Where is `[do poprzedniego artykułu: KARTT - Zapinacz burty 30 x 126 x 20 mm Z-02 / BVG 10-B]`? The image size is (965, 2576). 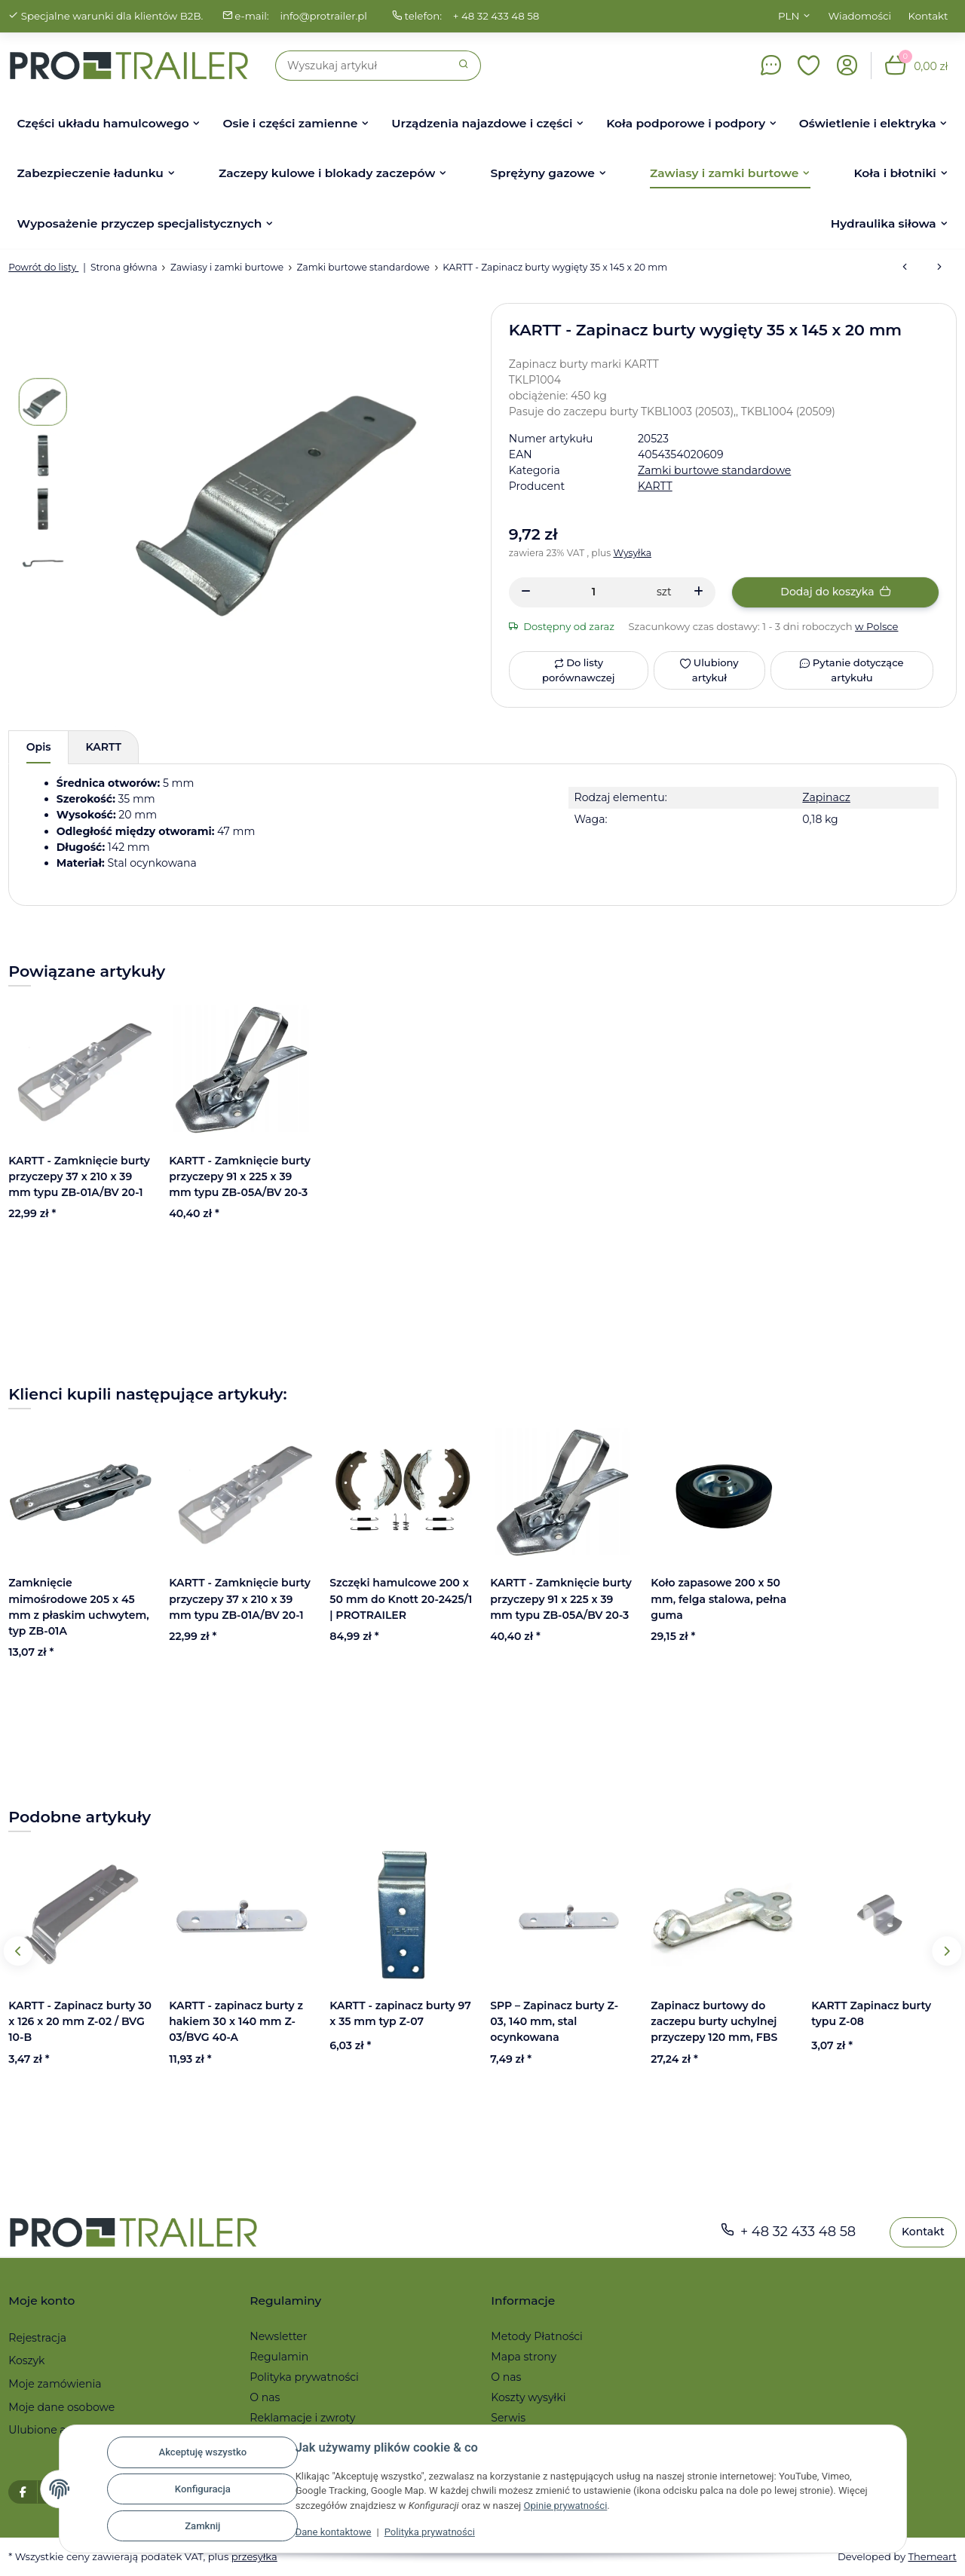 [do poprzedniego artykułu: KARTT - Zapinacz burty 30 x 126 x 20 mm Z-02 / BVG 10-B] is located at coordinates (904, 267).